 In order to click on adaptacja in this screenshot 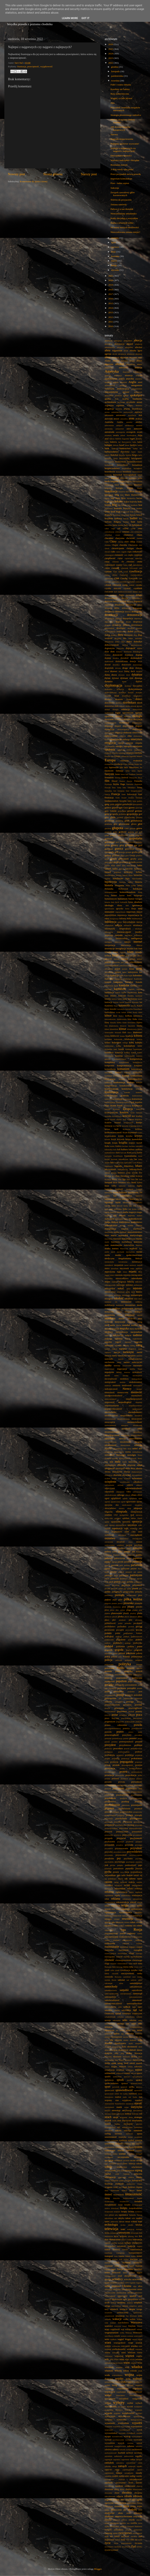, I will do `click(138, 344)`.